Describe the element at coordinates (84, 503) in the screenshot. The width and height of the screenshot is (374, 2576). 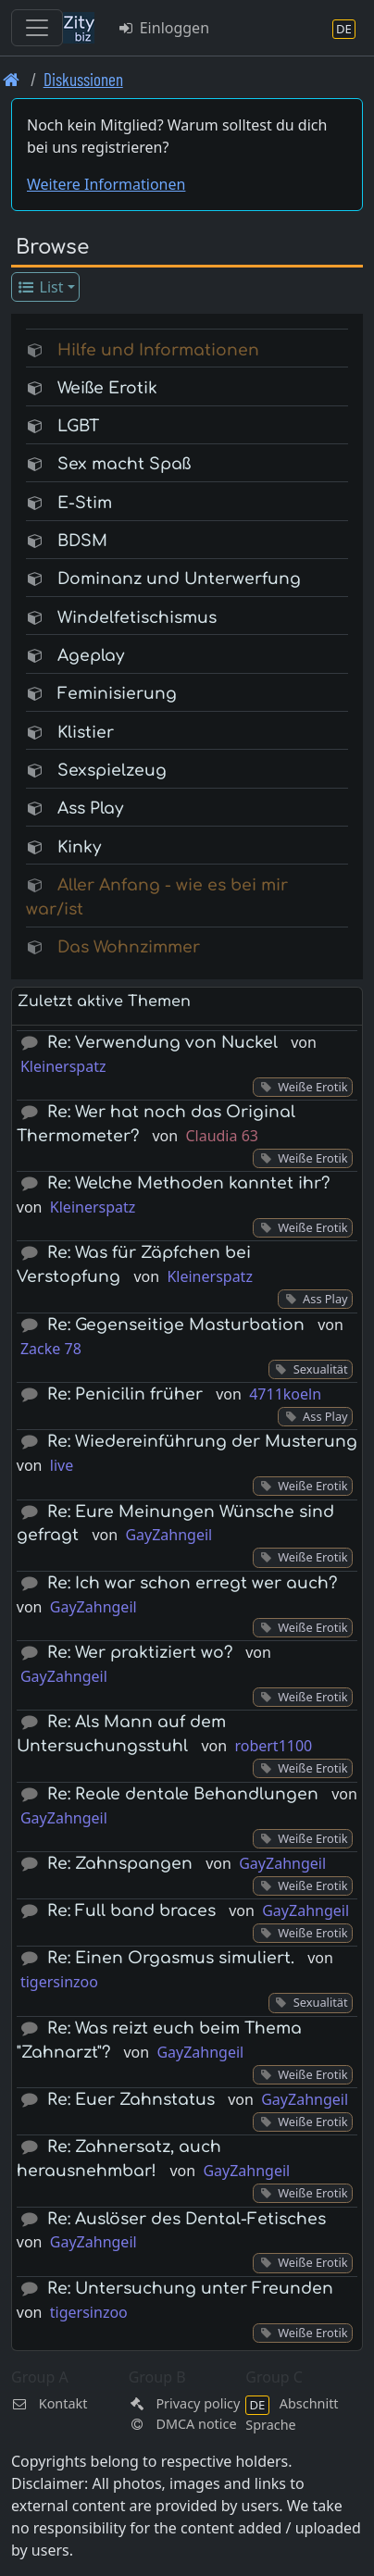
I see `E-Stim` at that location.